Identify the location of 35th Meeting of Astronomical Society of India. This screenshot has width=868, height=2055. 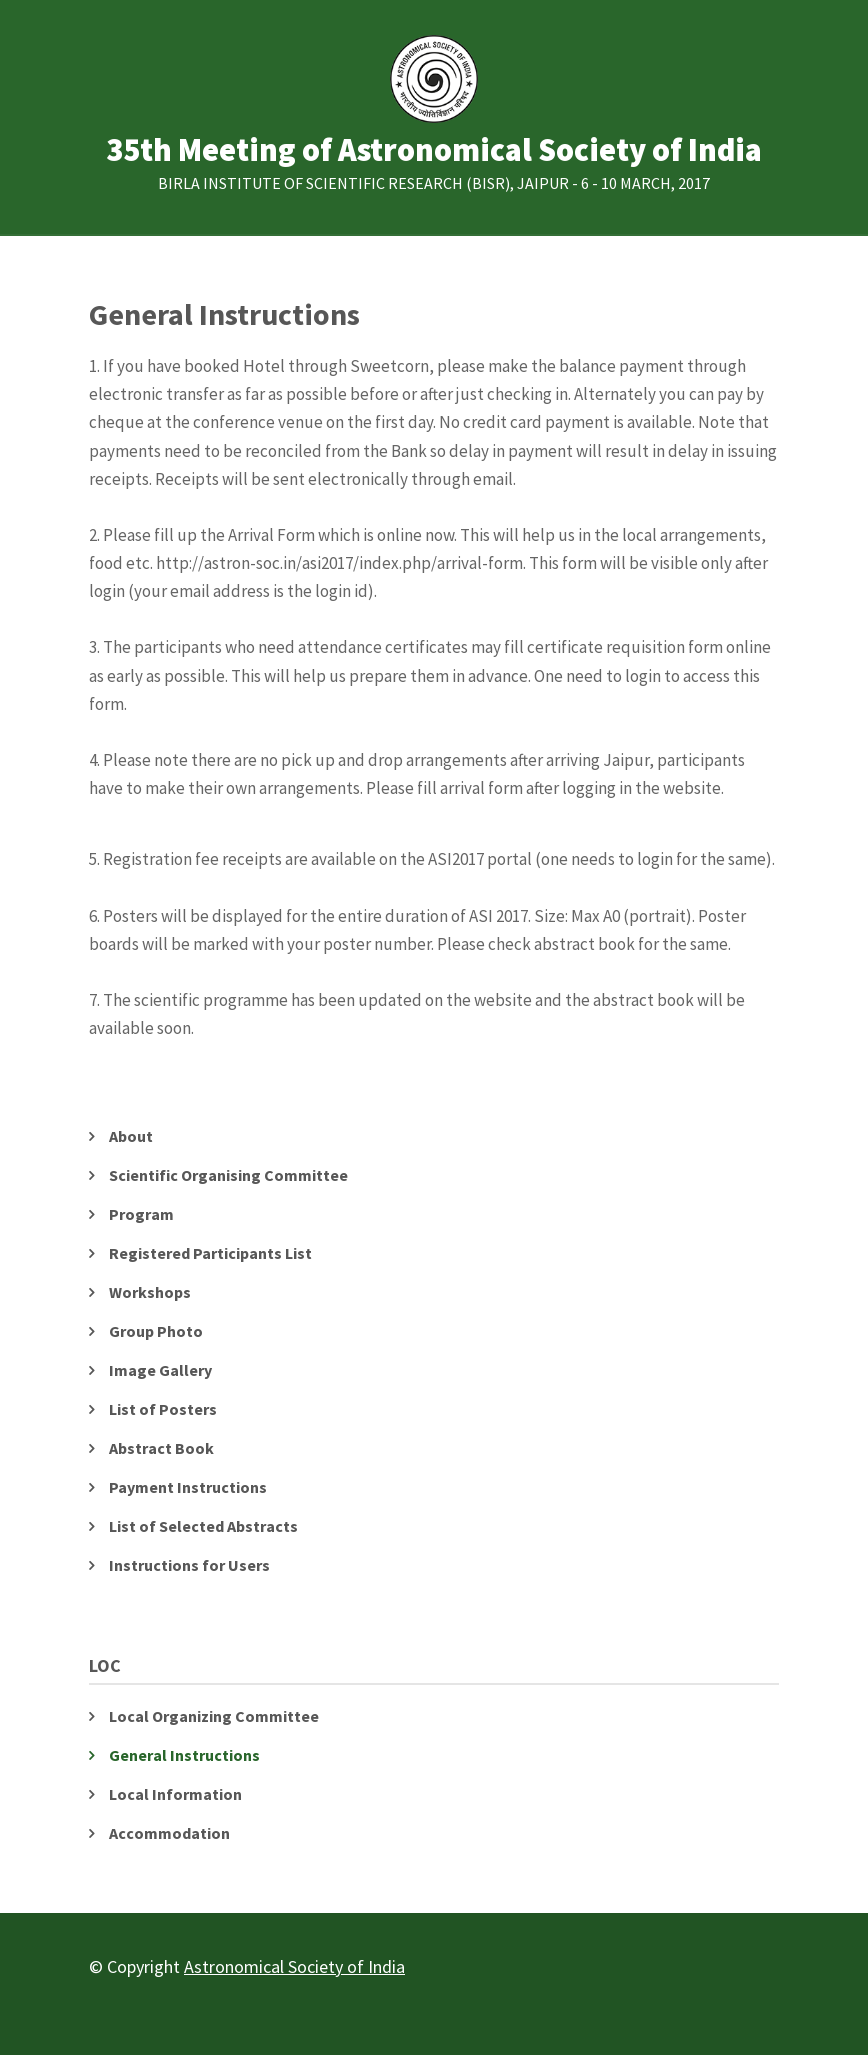
(434, 150).